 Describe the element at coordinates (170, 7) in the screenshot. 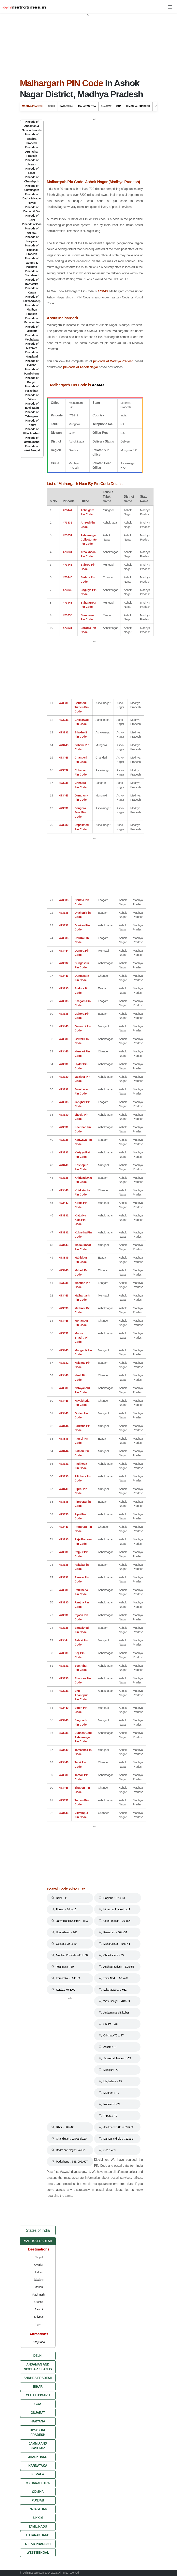

I see `[Toggle navigation]` at that location.